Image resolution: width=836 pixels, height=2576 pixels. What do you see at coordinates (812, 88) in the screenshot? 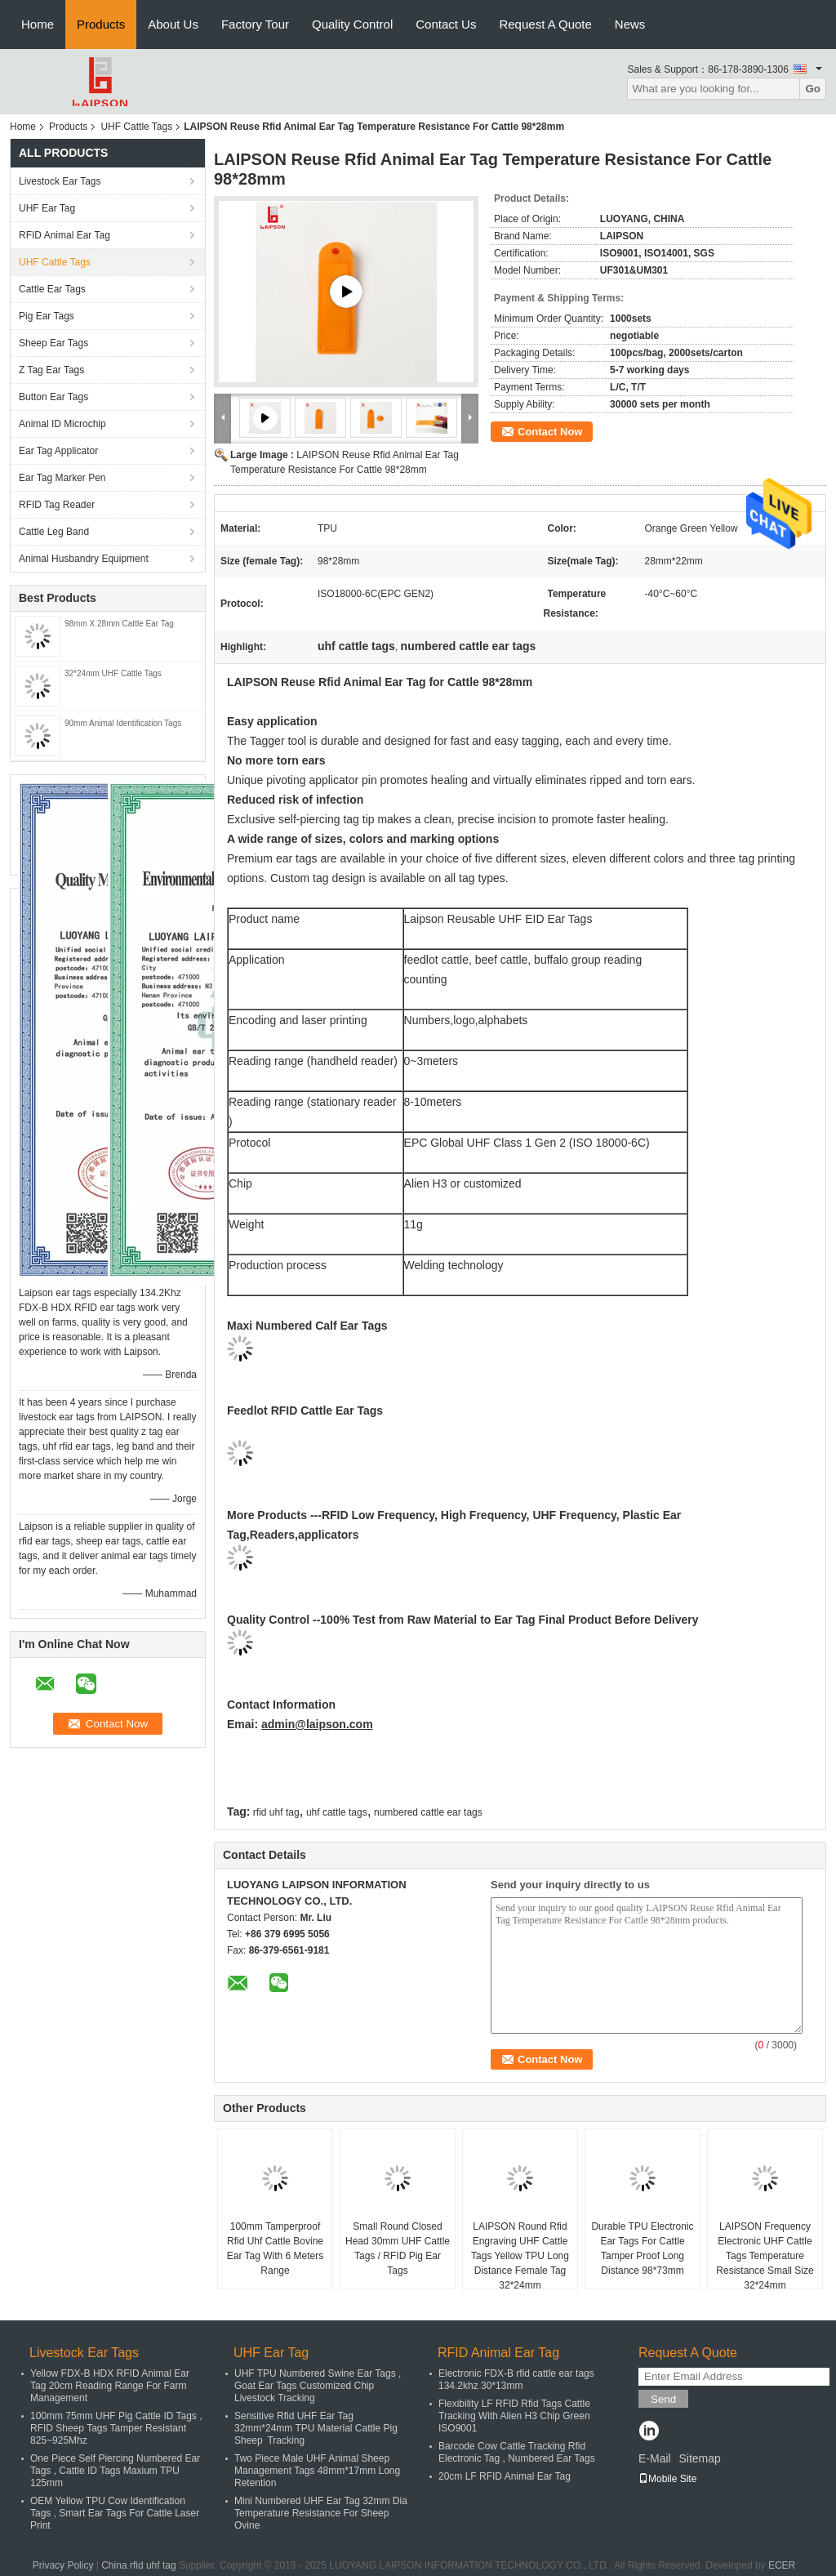
I see `Go` at bounding box center [812, 88].